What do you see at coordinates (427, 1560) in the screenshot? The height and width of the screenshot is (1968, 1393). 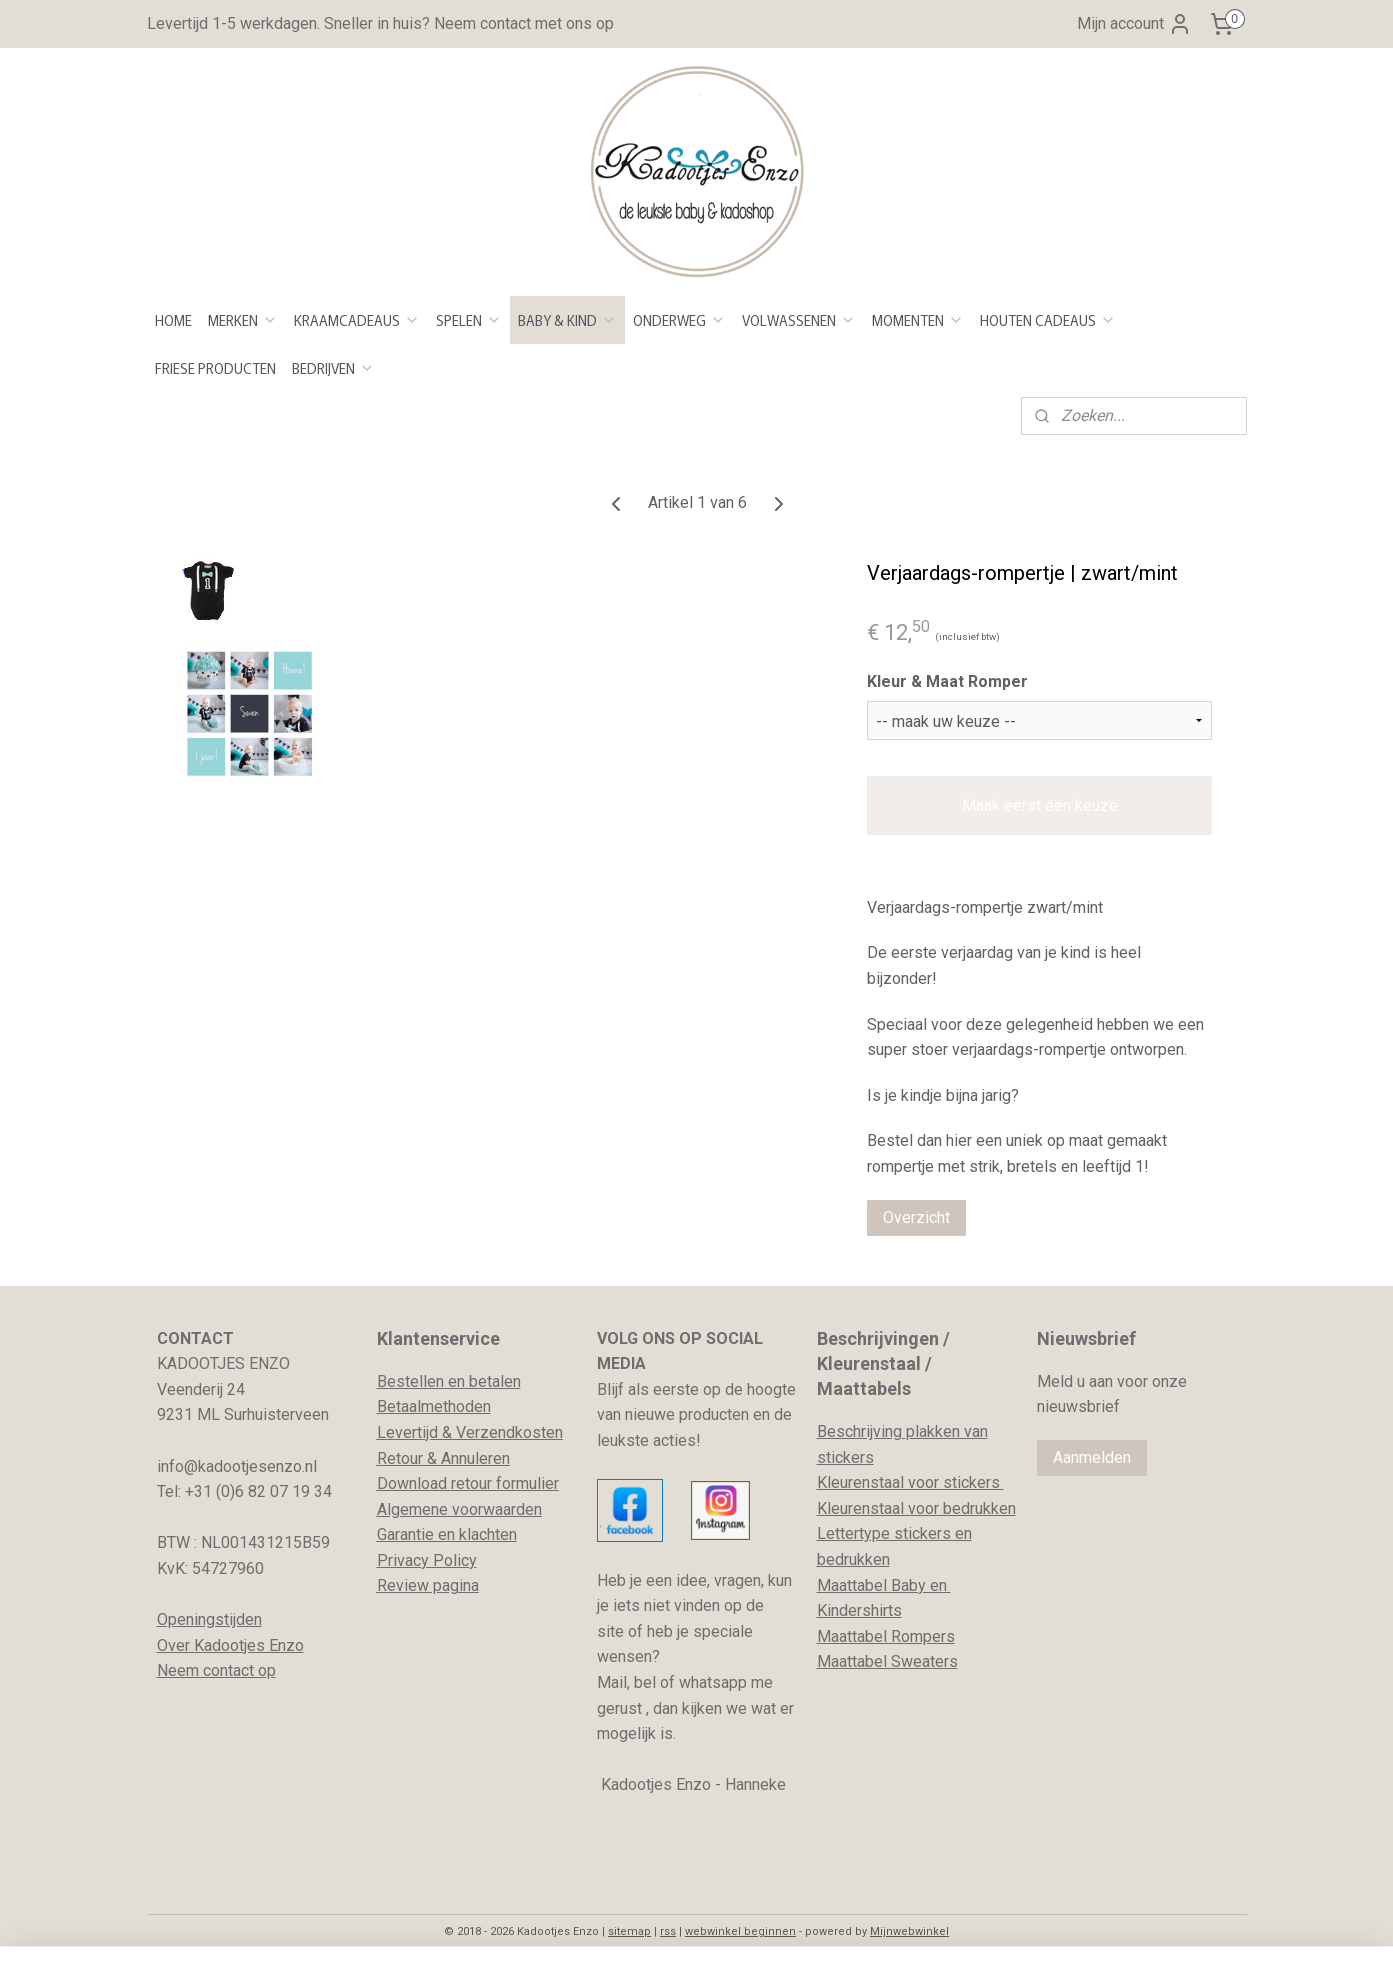 I see `Privacy Policy` at bounding box center [427, 1560].